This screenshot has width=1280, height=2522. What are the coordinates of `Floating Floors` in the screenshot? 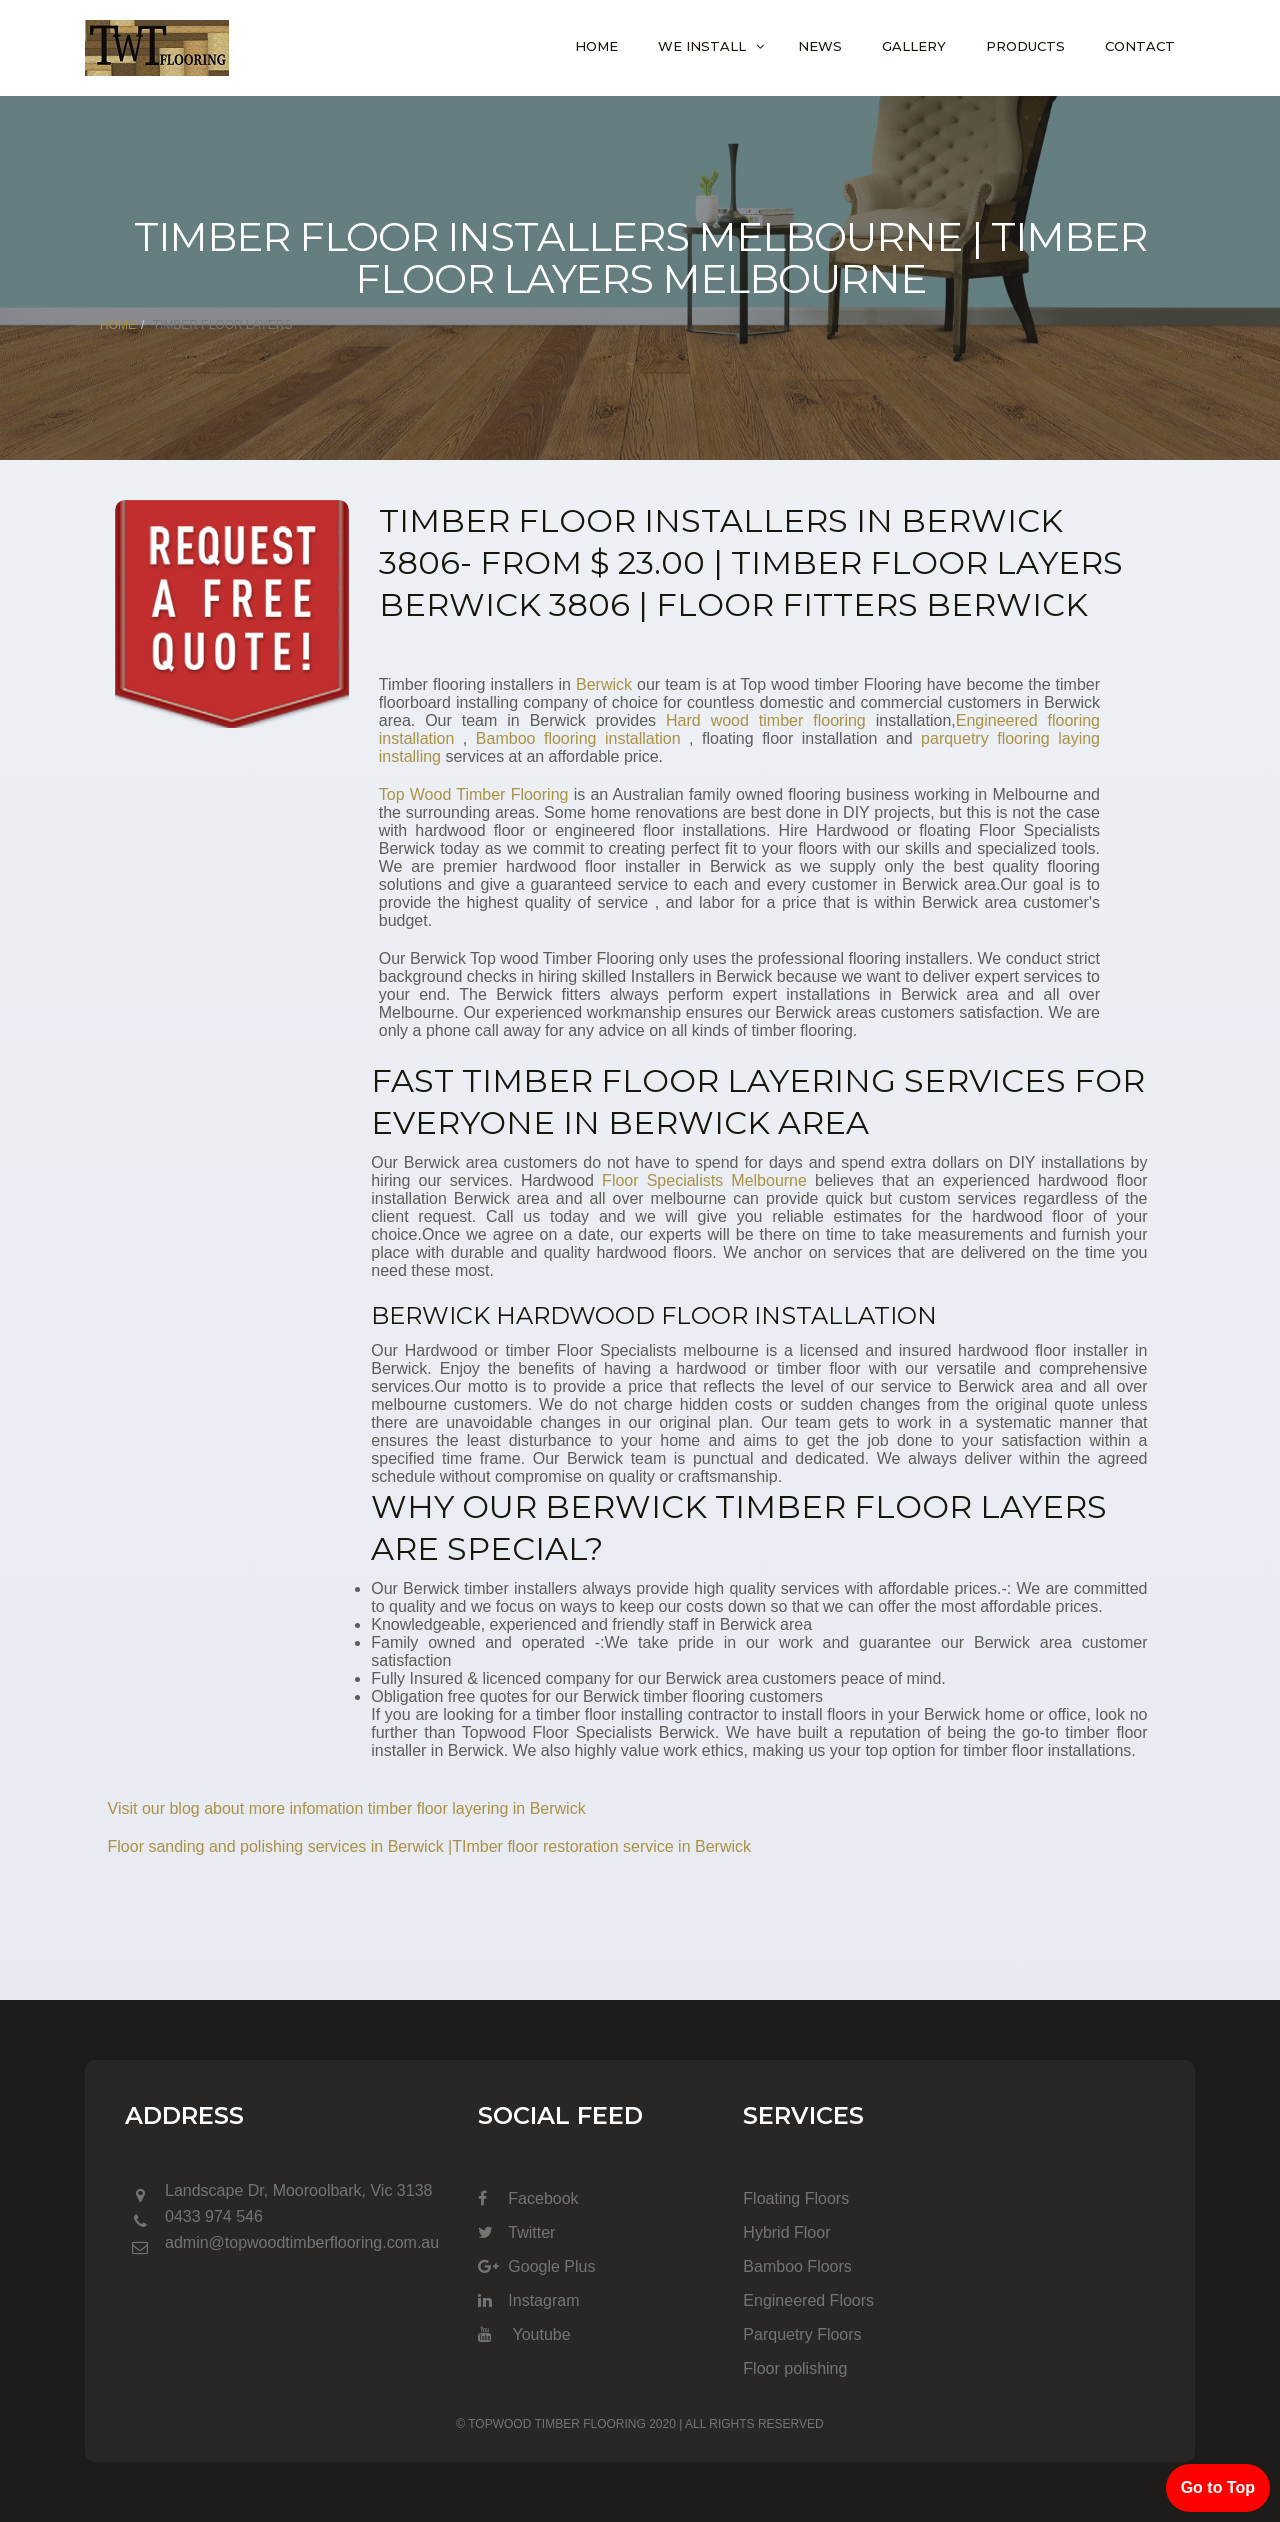 It's located at (796, 2198).